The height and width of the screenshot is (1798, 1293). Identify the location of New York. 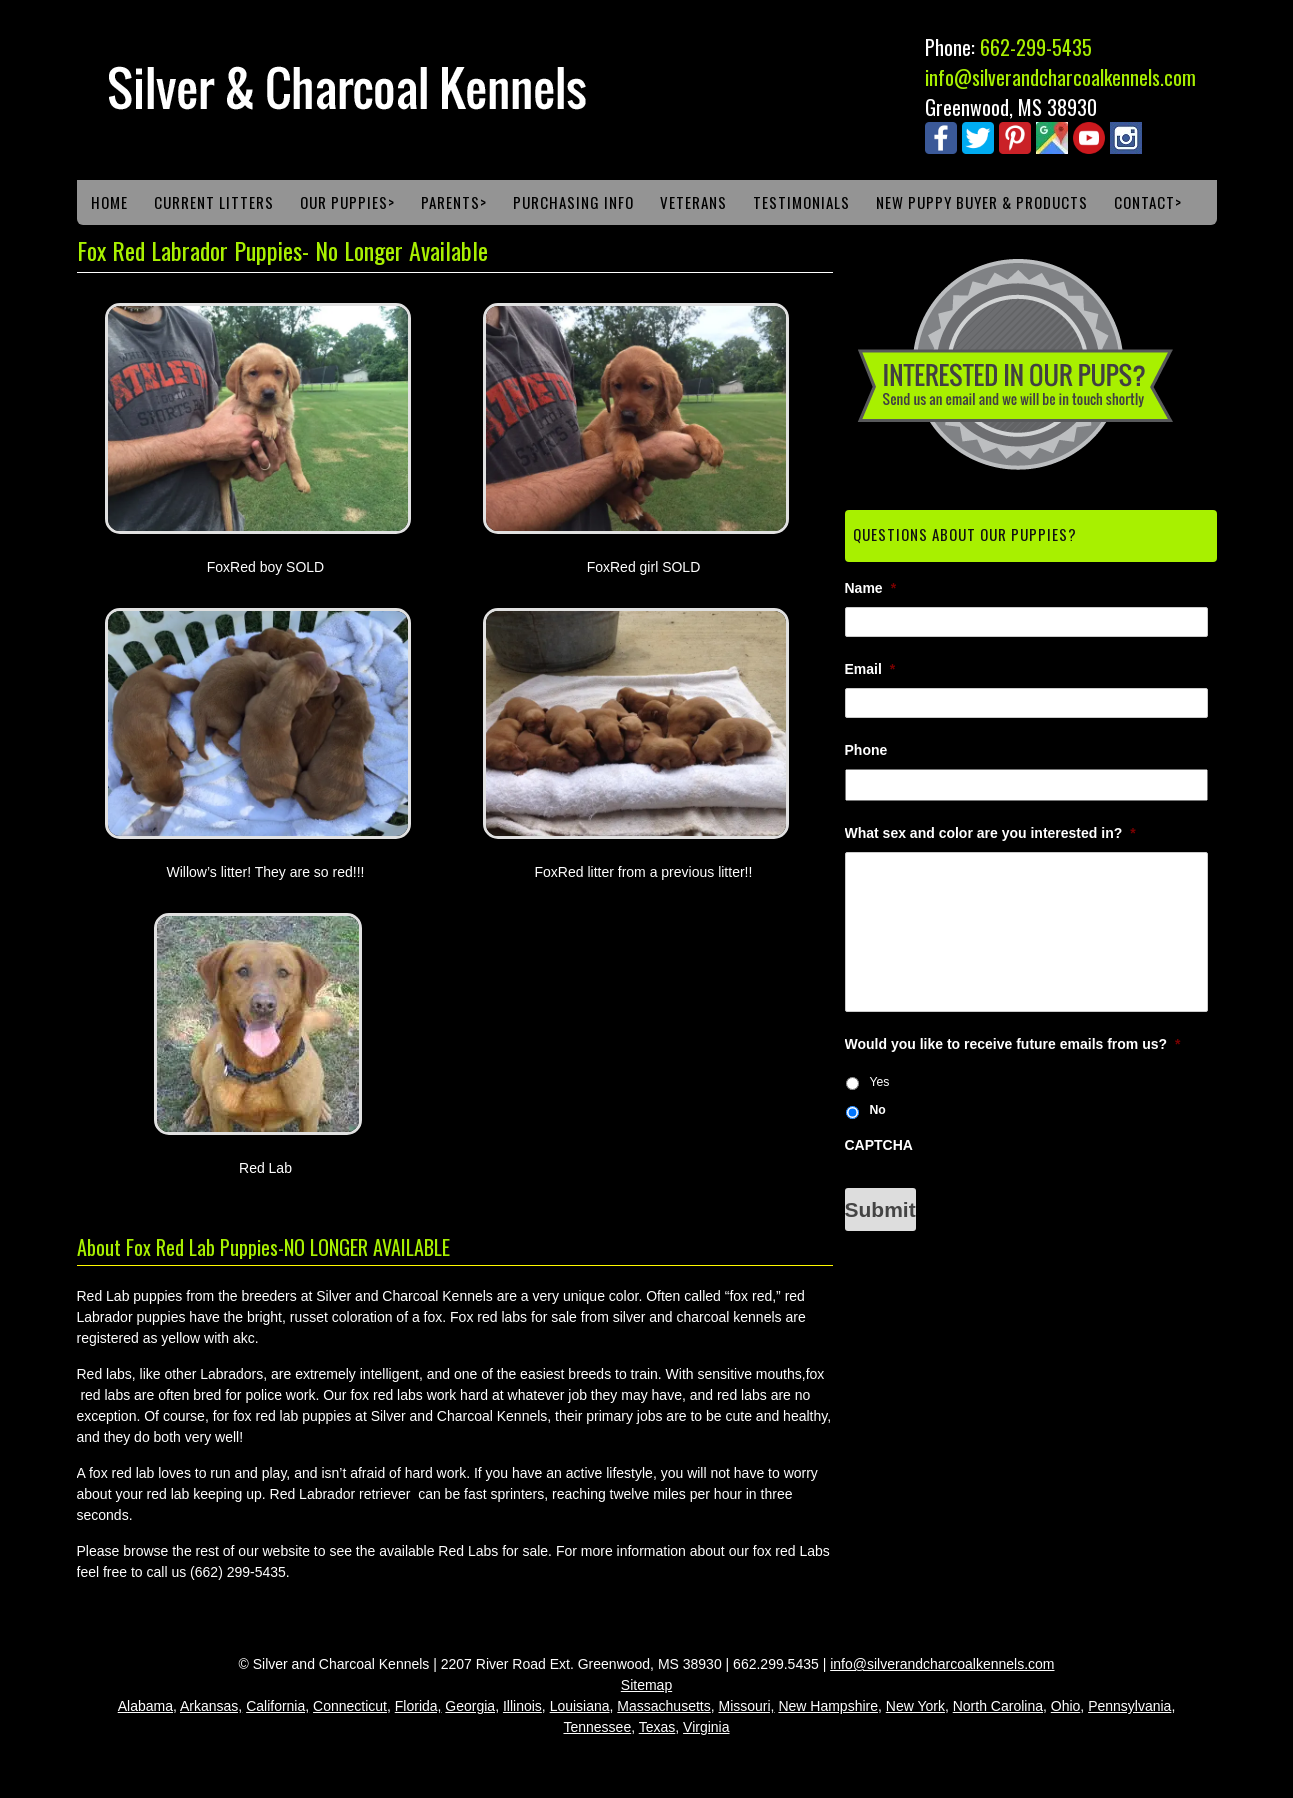
(915, 1706).